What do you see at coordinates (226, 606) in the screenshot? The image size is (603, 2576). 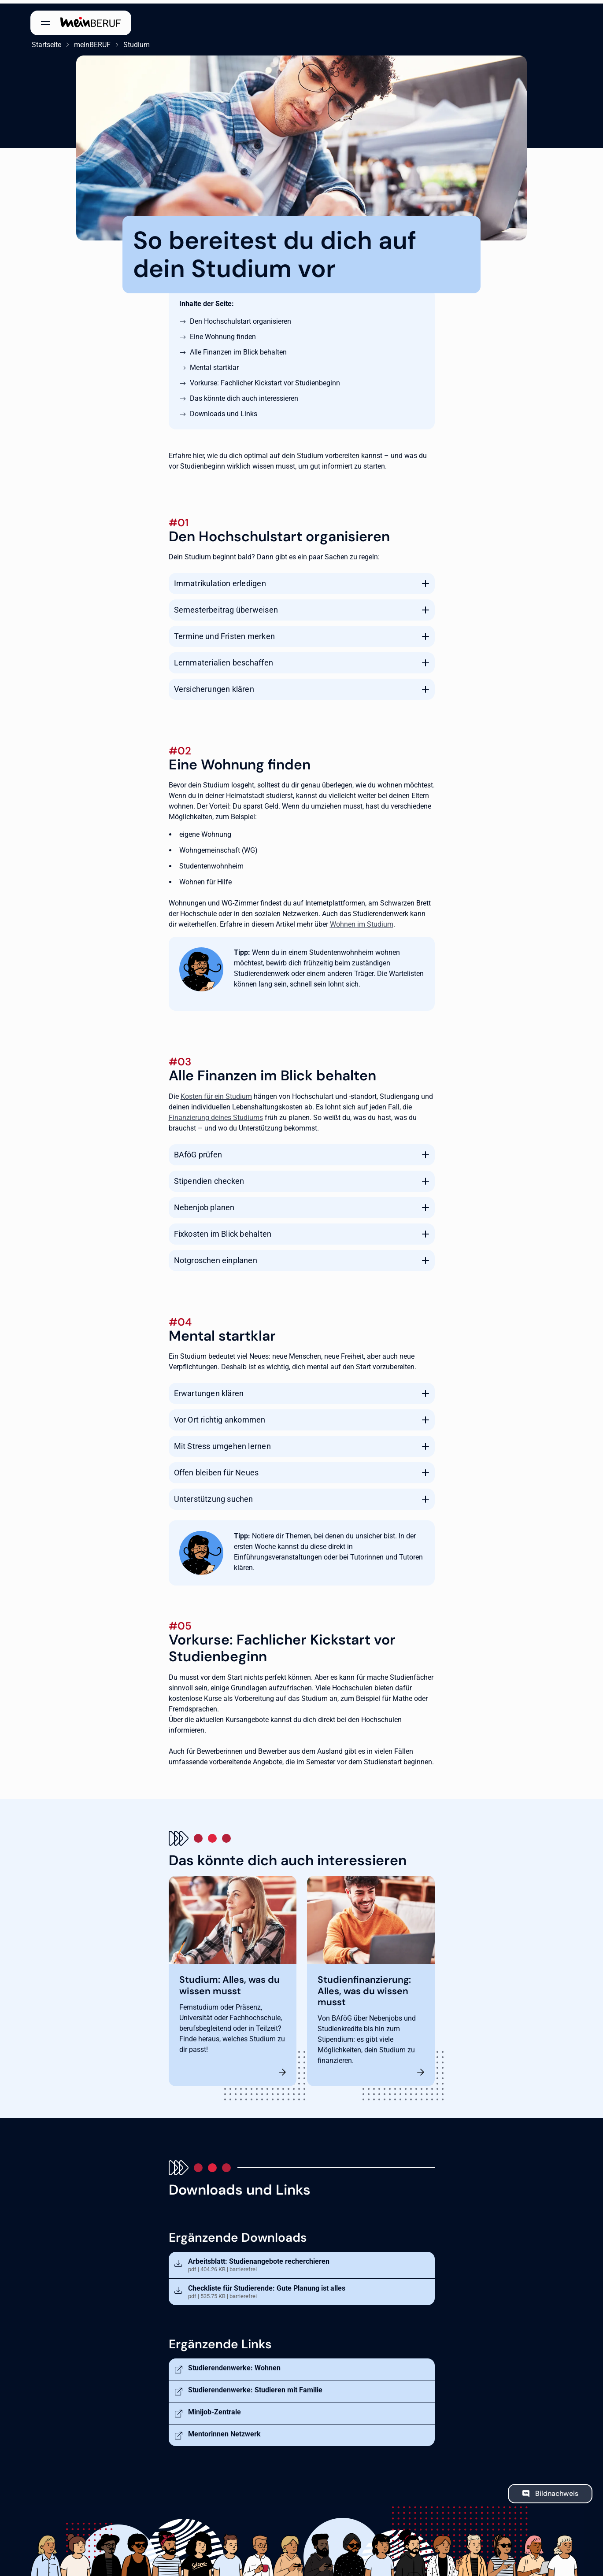 I see `Semesterbeitrag überweisen` at bounding box center [226, 606].